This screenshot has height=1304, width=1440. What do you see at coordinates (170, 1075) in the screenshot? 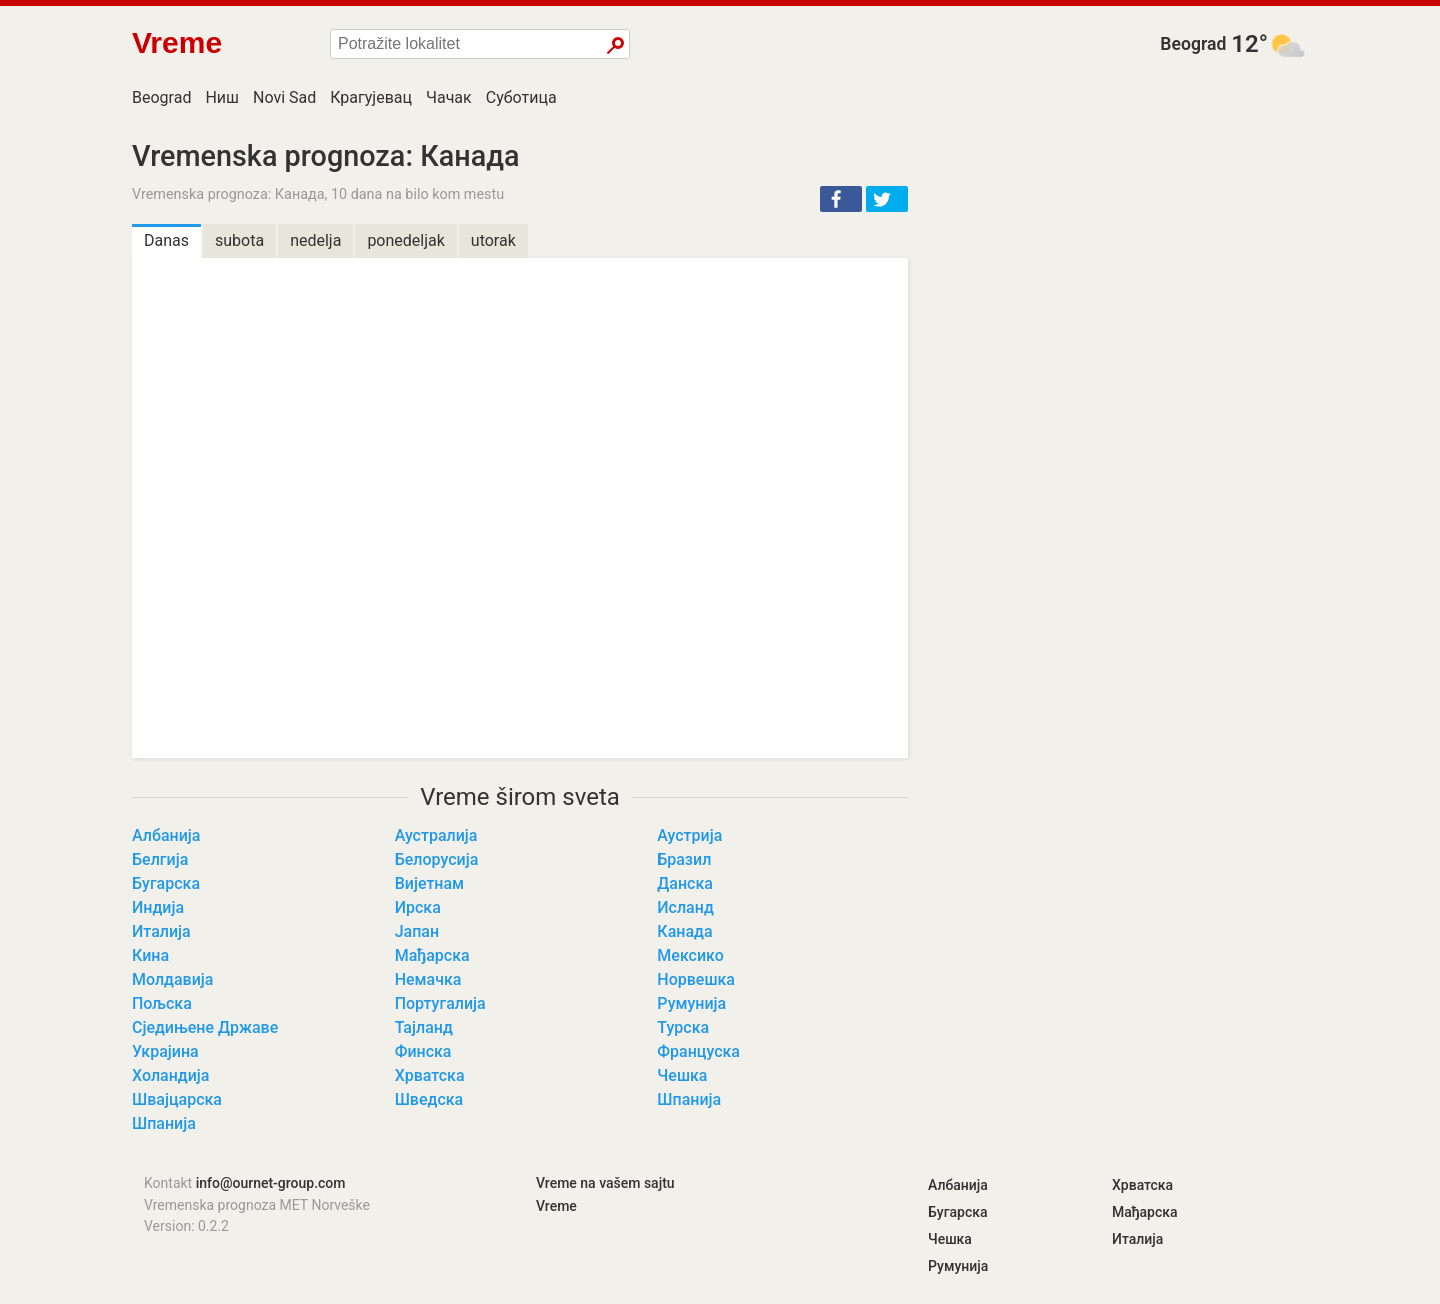
I see `Холандија` at bounding box center [170, 1075].